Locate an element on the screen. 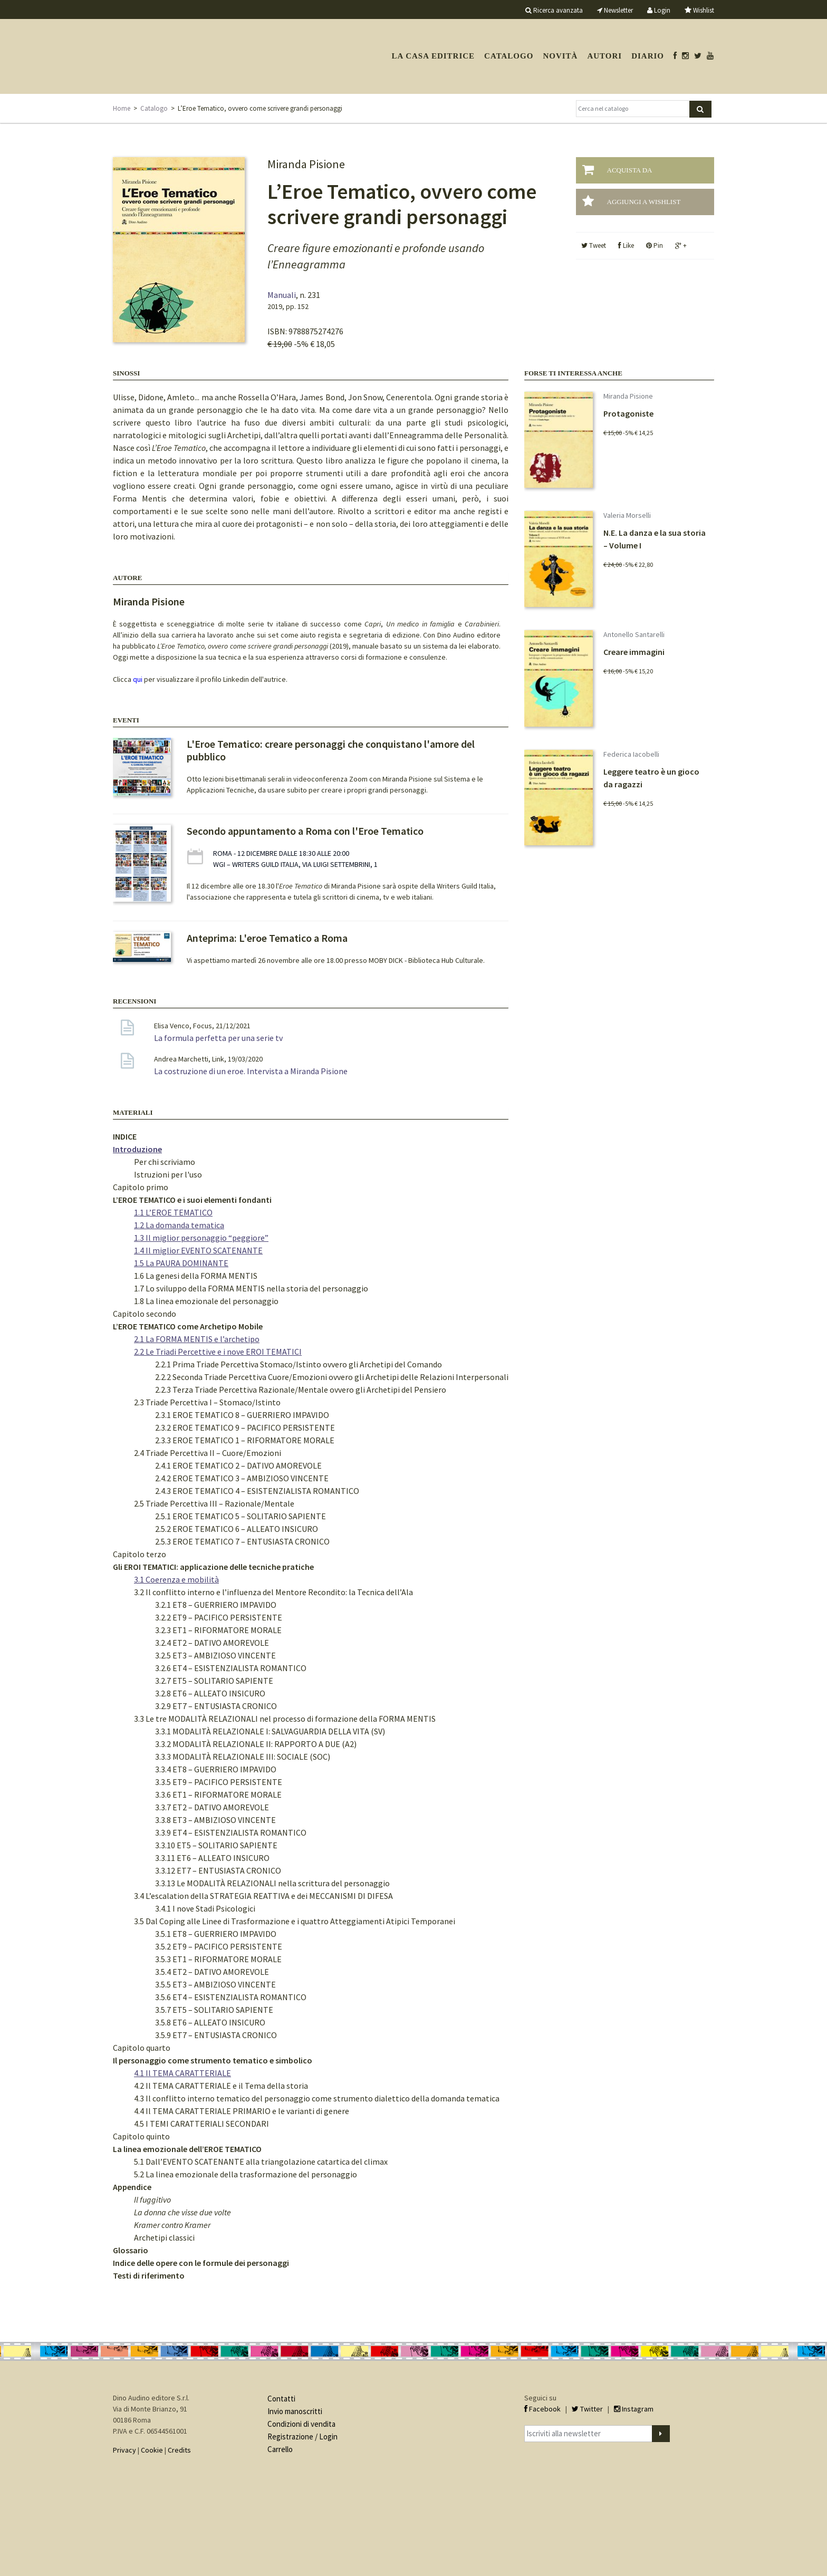  Invio manoscritti is located at coordinates (294, 2411).